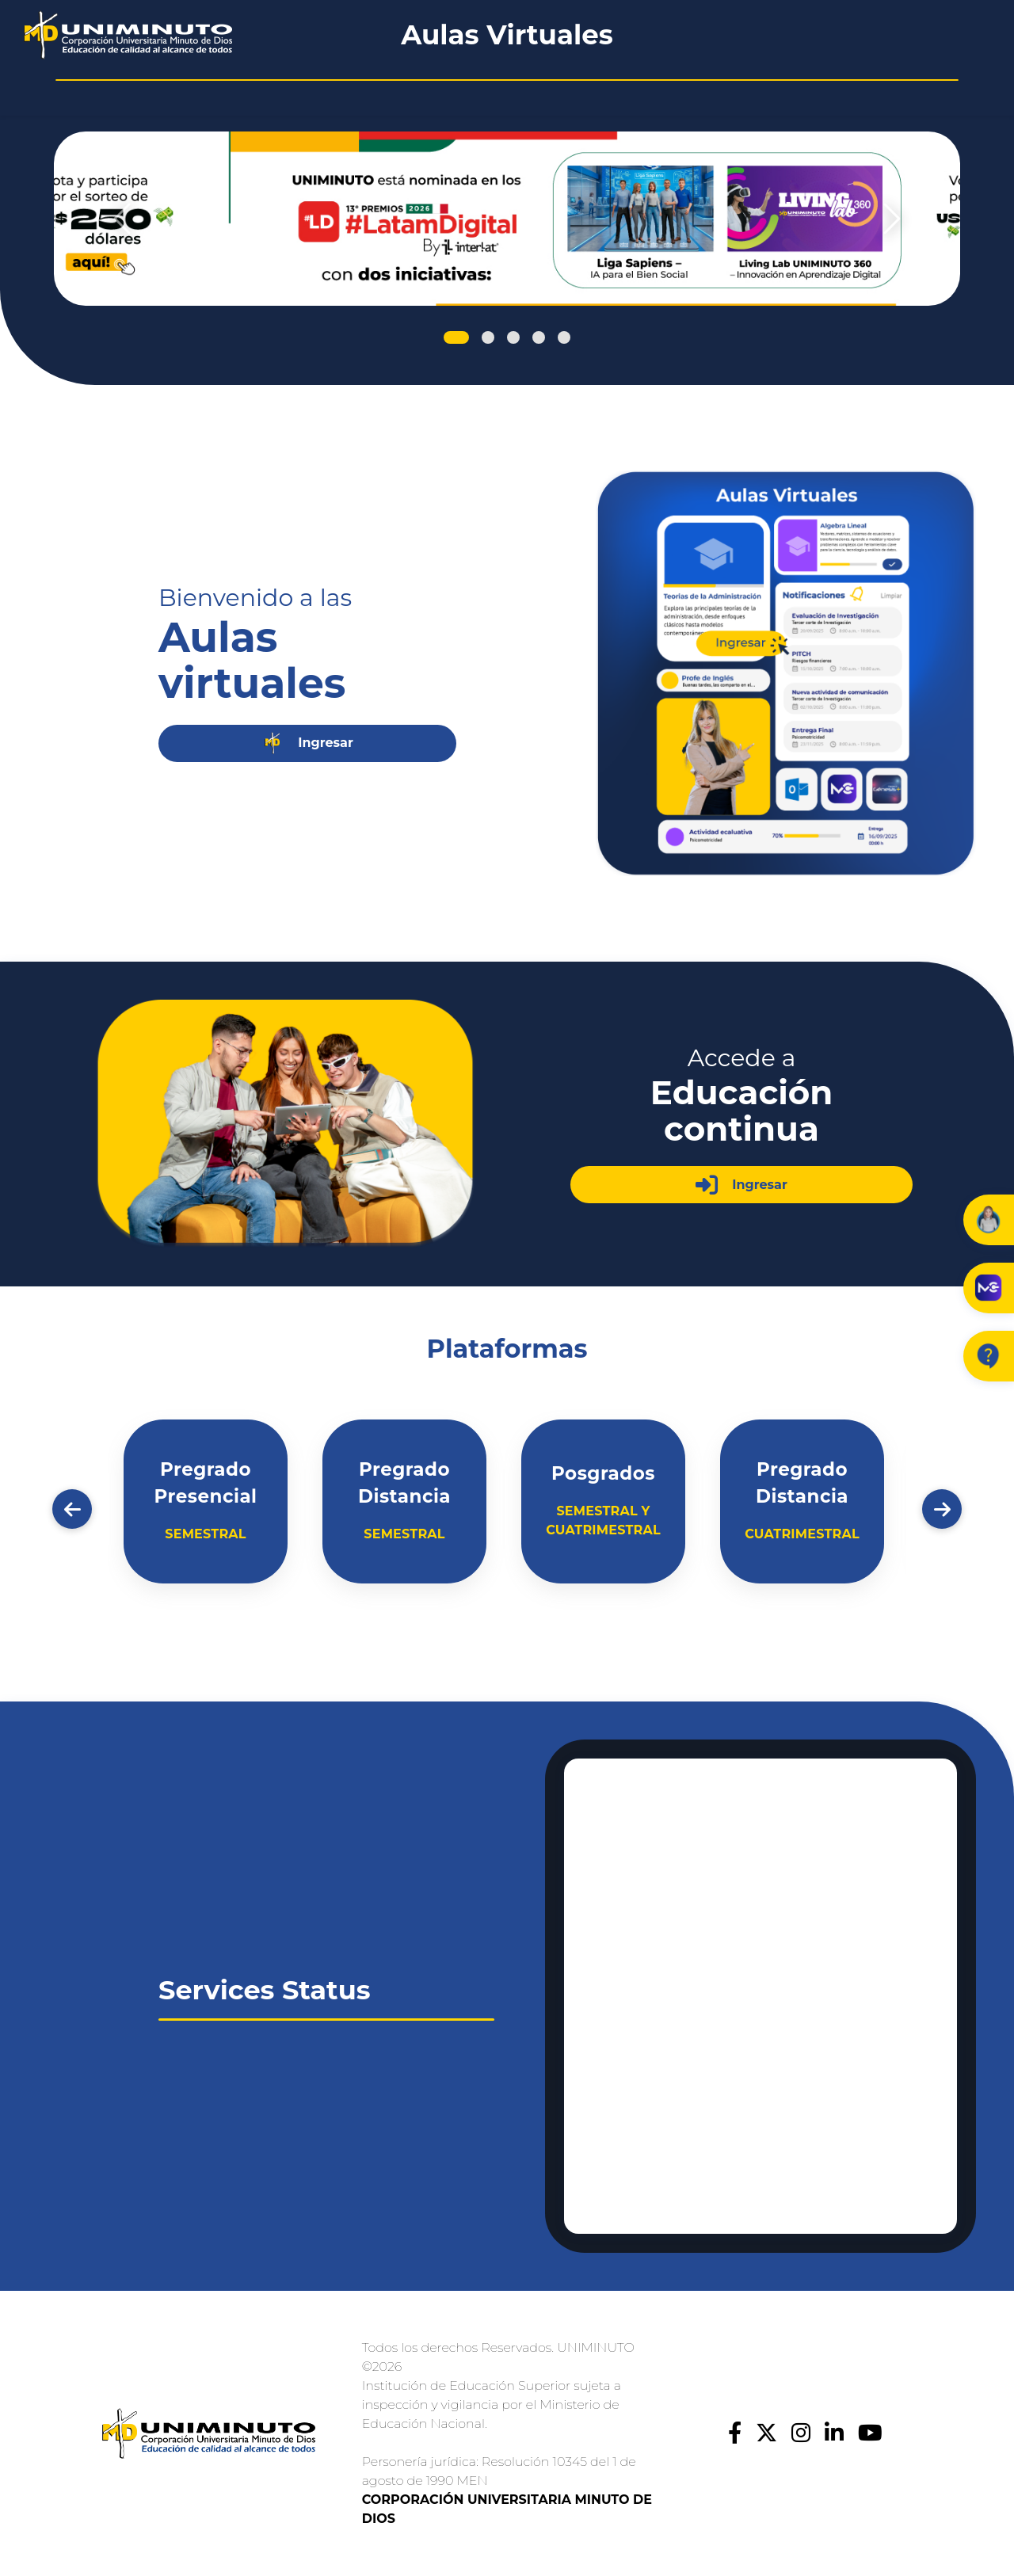 The image size is (1014, 2576). Describe the element at coordinates (72, 1509) in the screenshot. I see `[Atrás]` at that location.